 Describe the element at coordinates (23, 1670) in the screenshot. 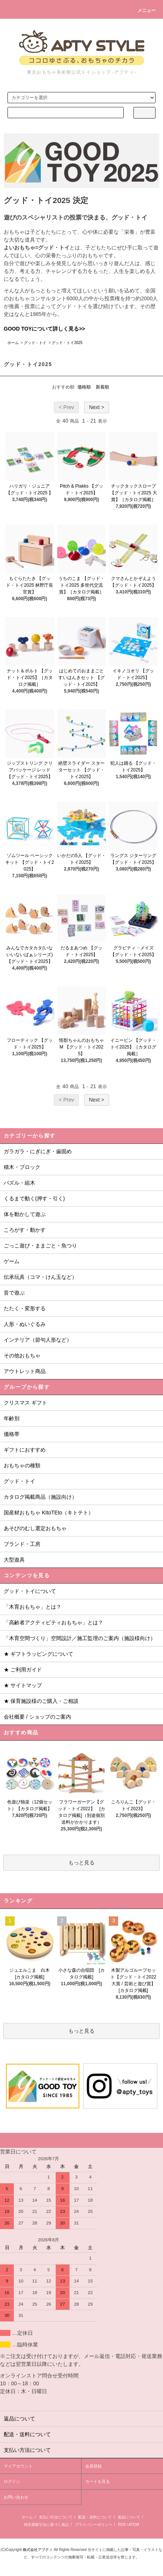

I see `★ ご利用ガイド` at that location.